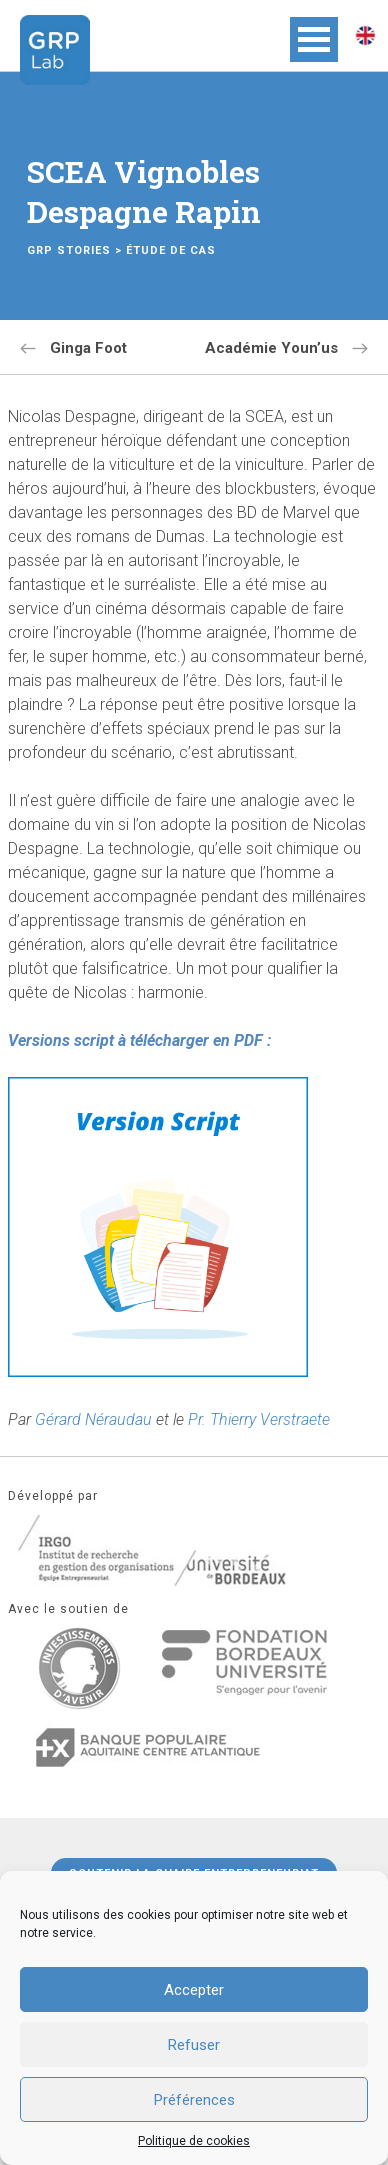  What do you see at coordinates (194, 2141) in the screenshot?
I see `Politique de cookies` at bounding box center [194, 2141].